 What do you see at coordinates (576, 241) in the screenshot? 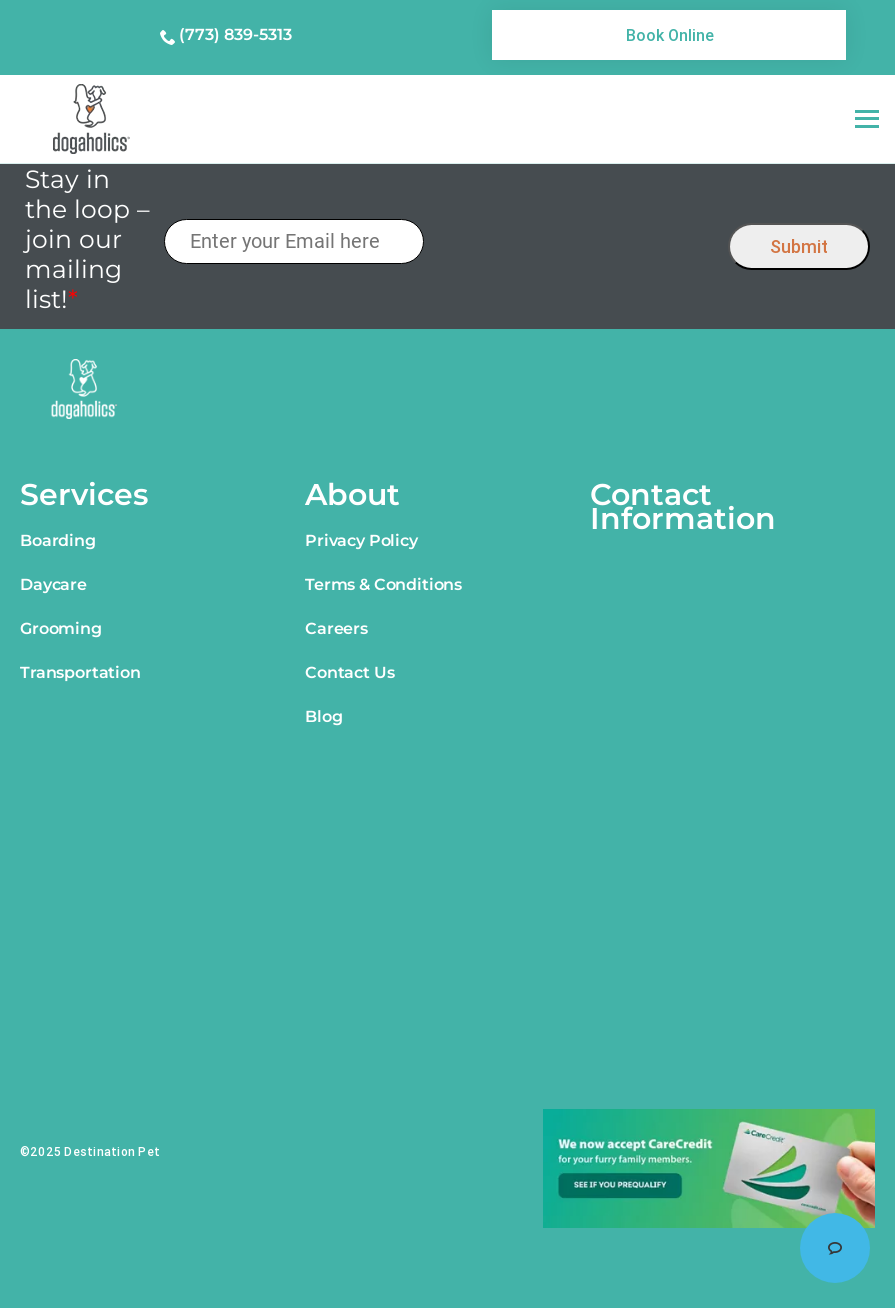
I see `[presentation]` at bounding box center [576, 241].